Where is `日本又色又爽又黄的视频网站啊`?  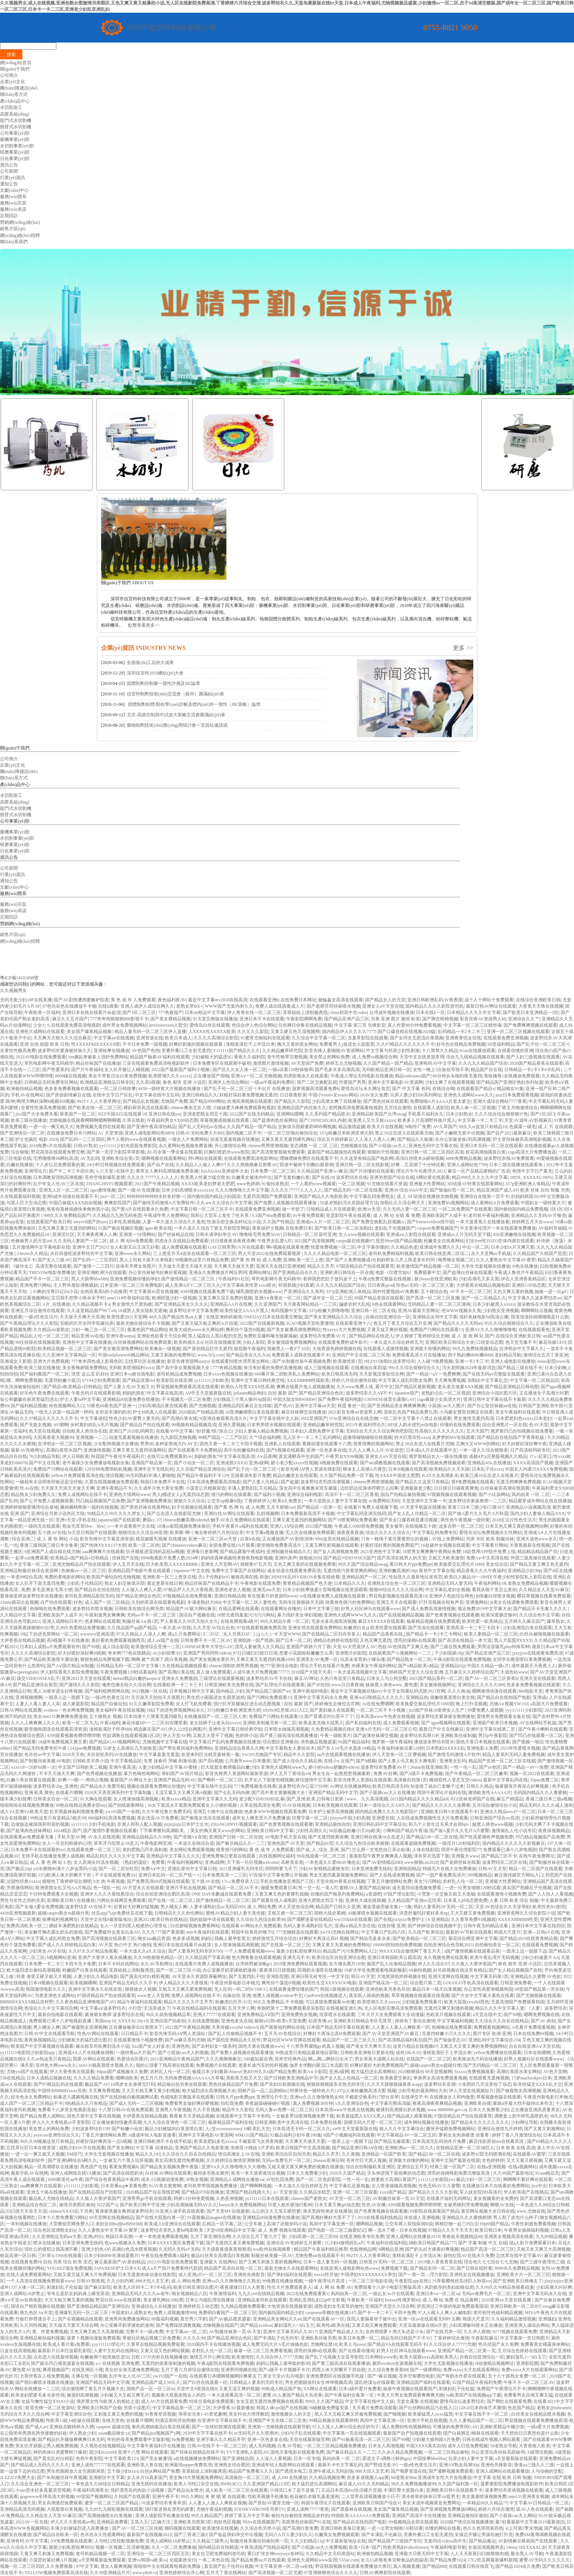 日本又色又爽又黄的视频网站啊 is located at coordinates (516, 1526).